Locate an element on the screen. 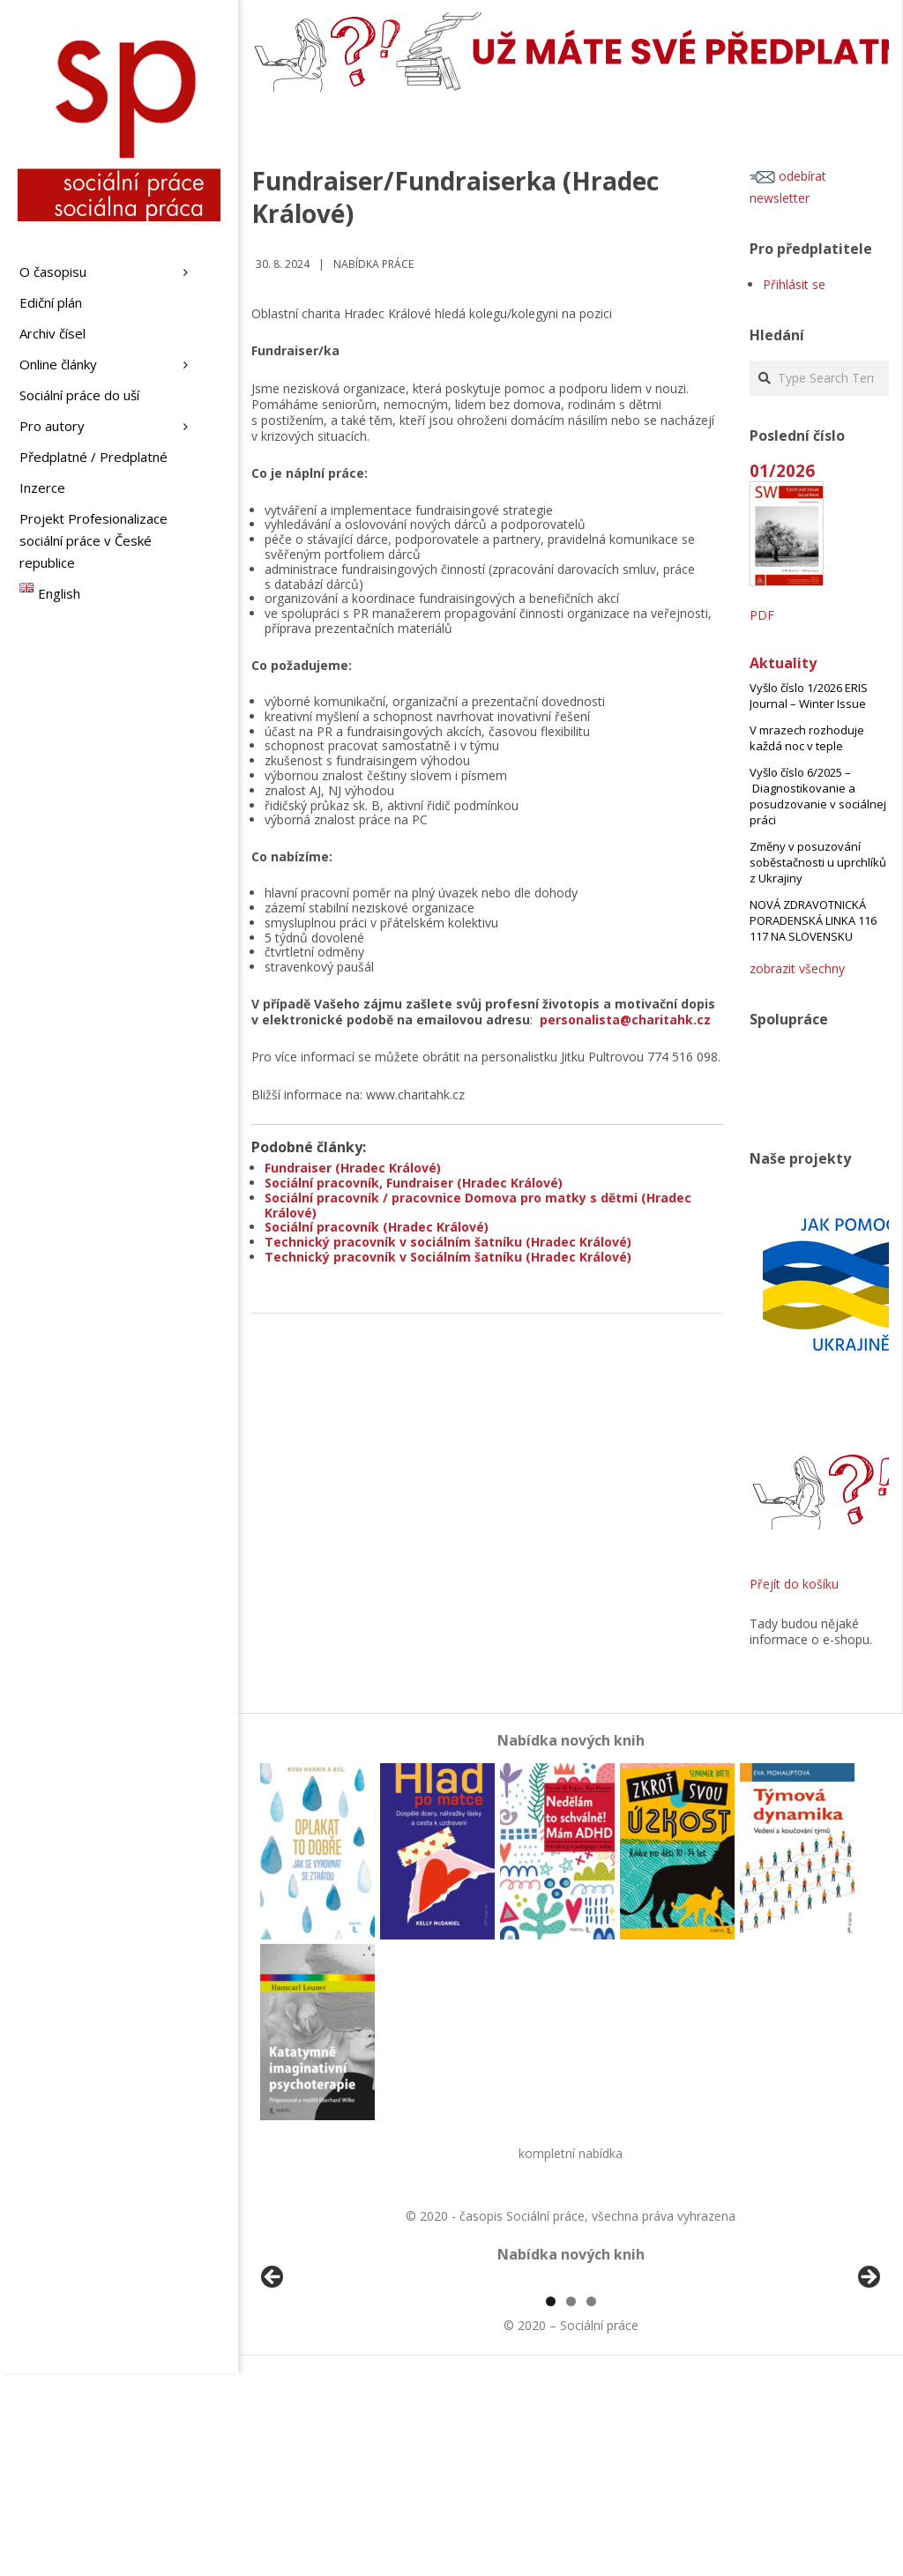 The image size is (903, 2576). Nabídka práce is located at coordinates (373, 264).